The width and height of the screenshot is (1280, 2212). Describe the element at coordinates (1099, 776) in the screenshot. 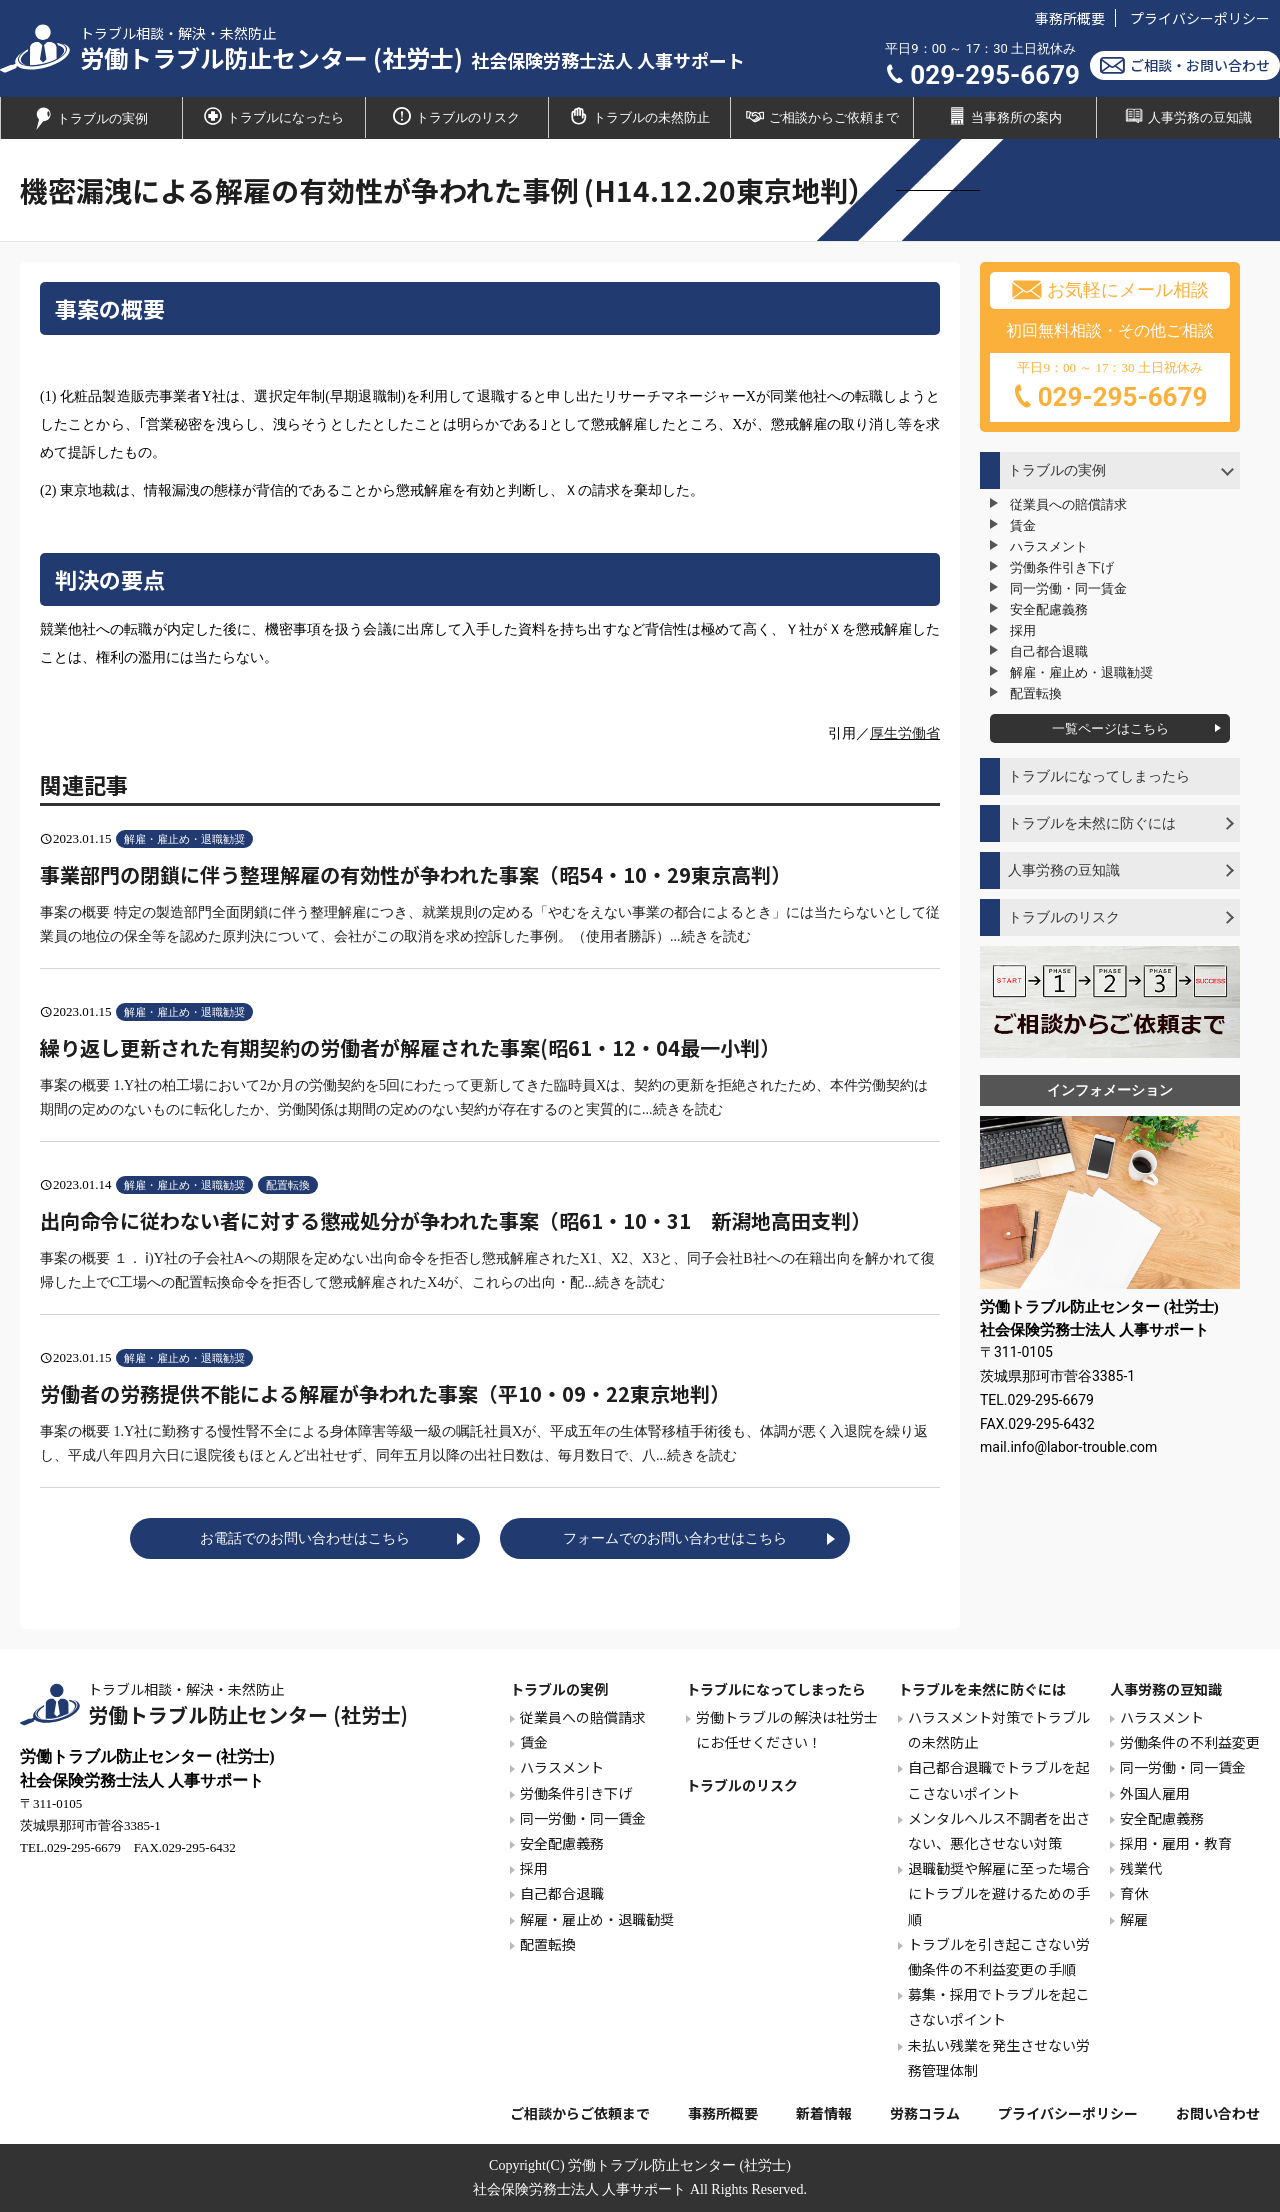

I see `トラブルになってしまったら` at that location.